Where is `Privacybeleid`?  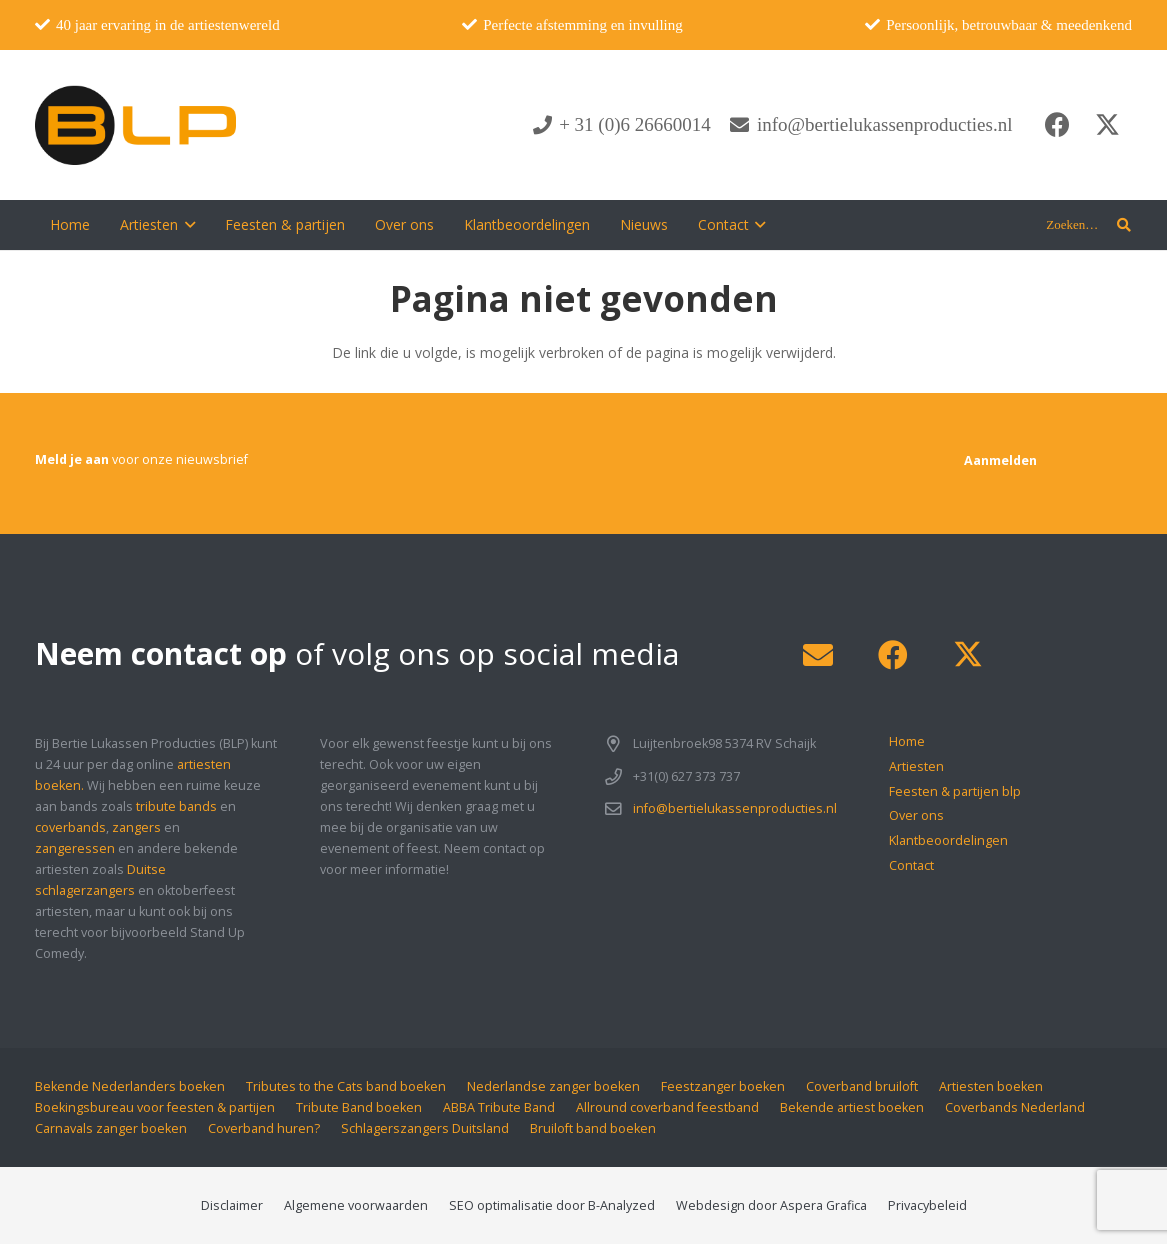
Privacybeleid is located at coordinates (927, 1205).